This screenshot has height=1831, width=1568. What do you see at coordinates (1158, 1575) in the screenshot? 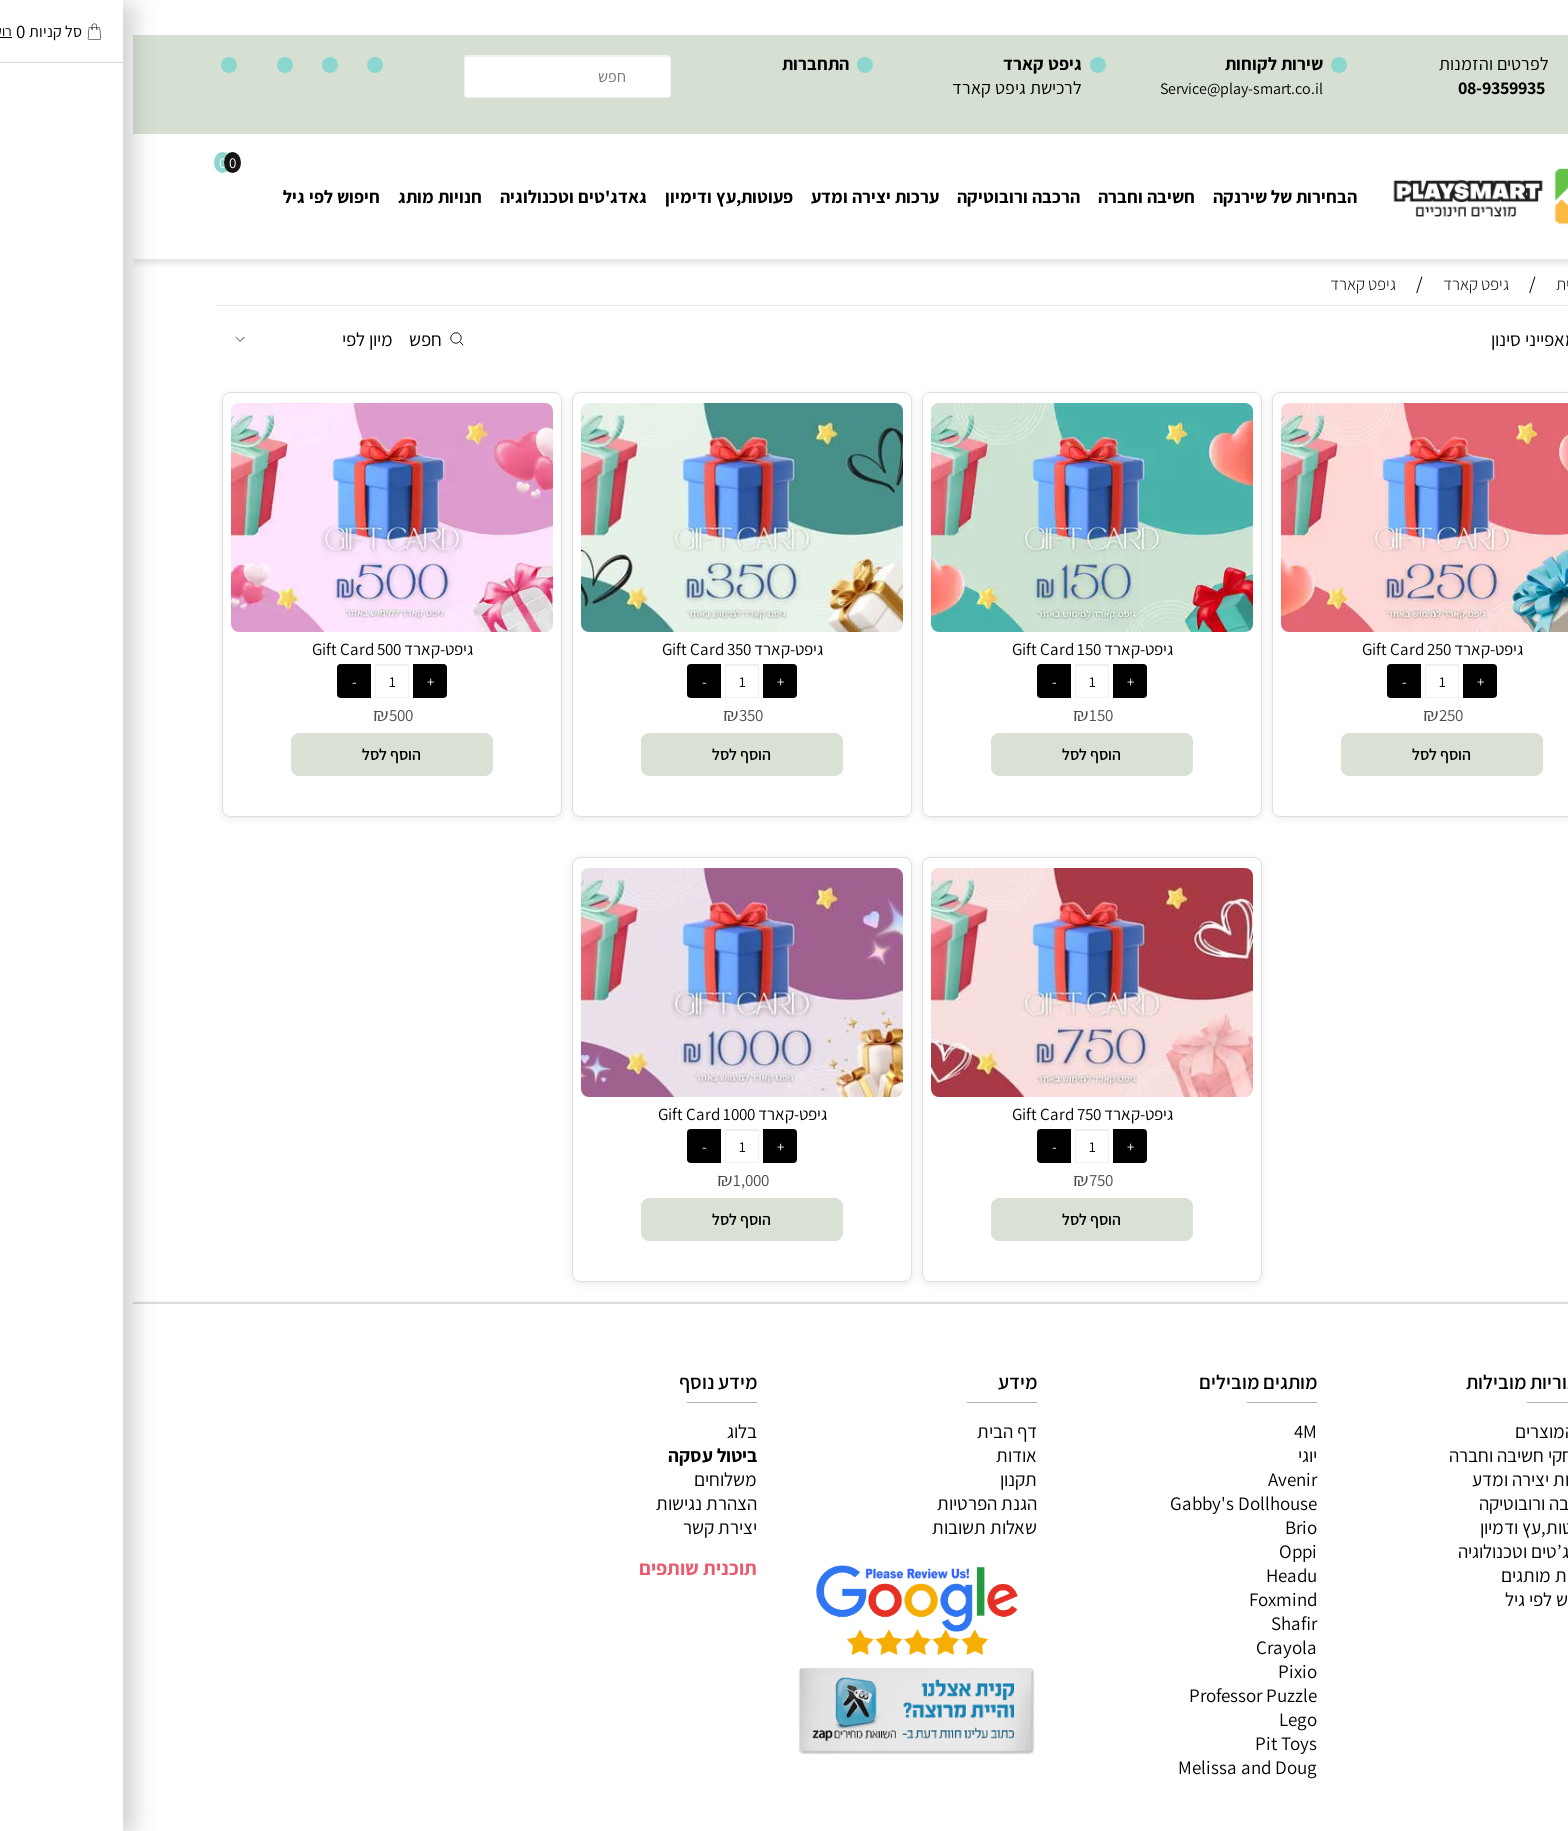
I see `Headu` at bounding box center [1158, 1575].